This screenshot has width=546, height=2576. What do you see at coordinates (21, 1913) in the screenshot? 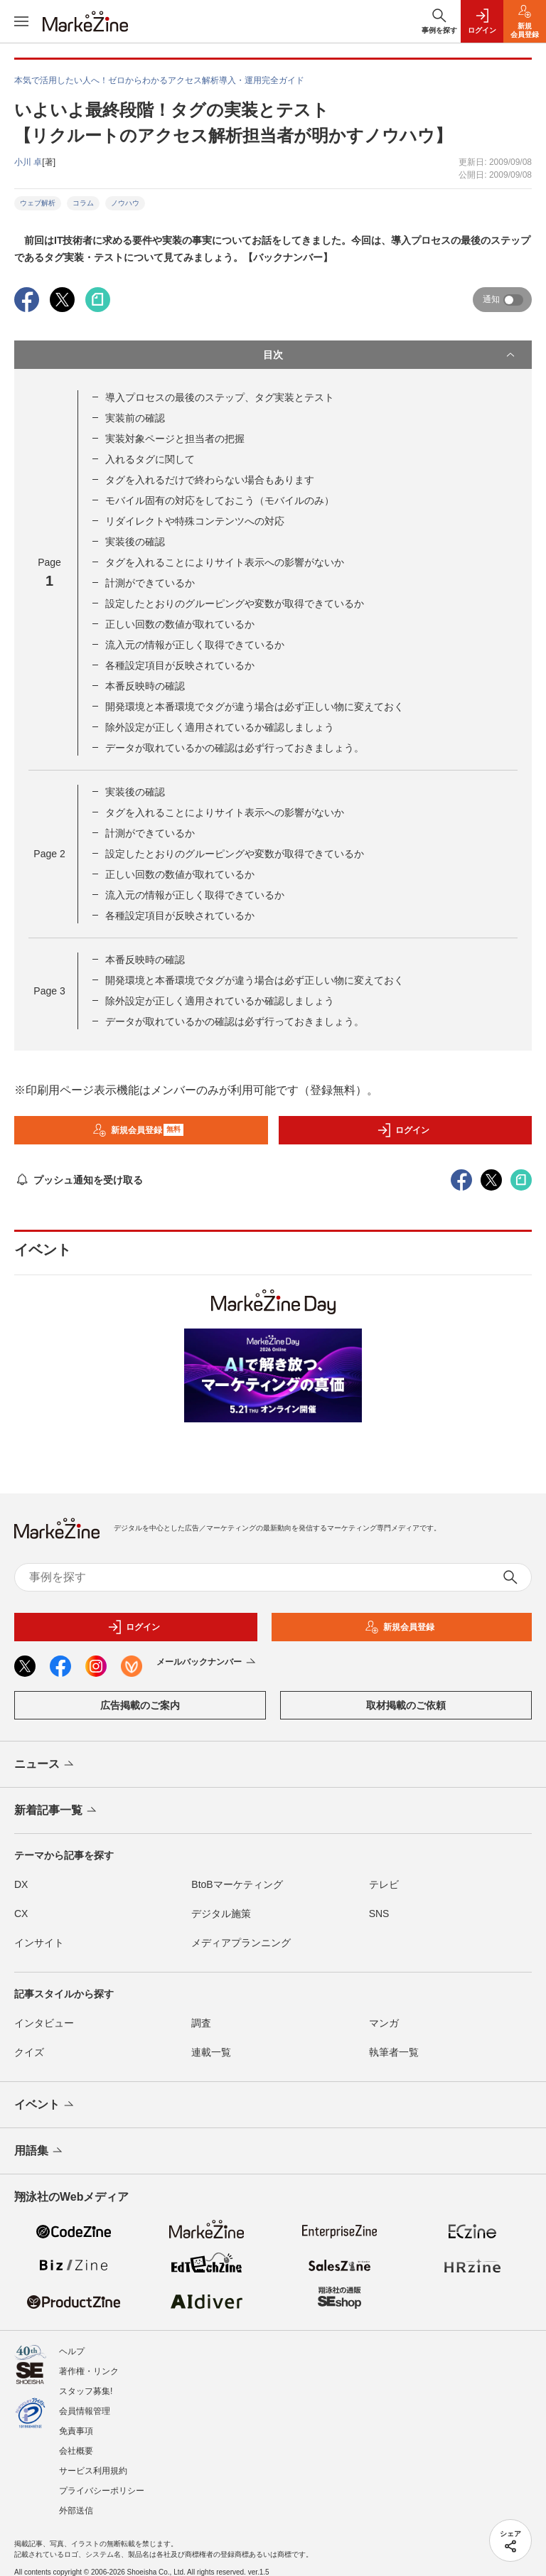
I see `CX` at bounding box center [21, 1913].